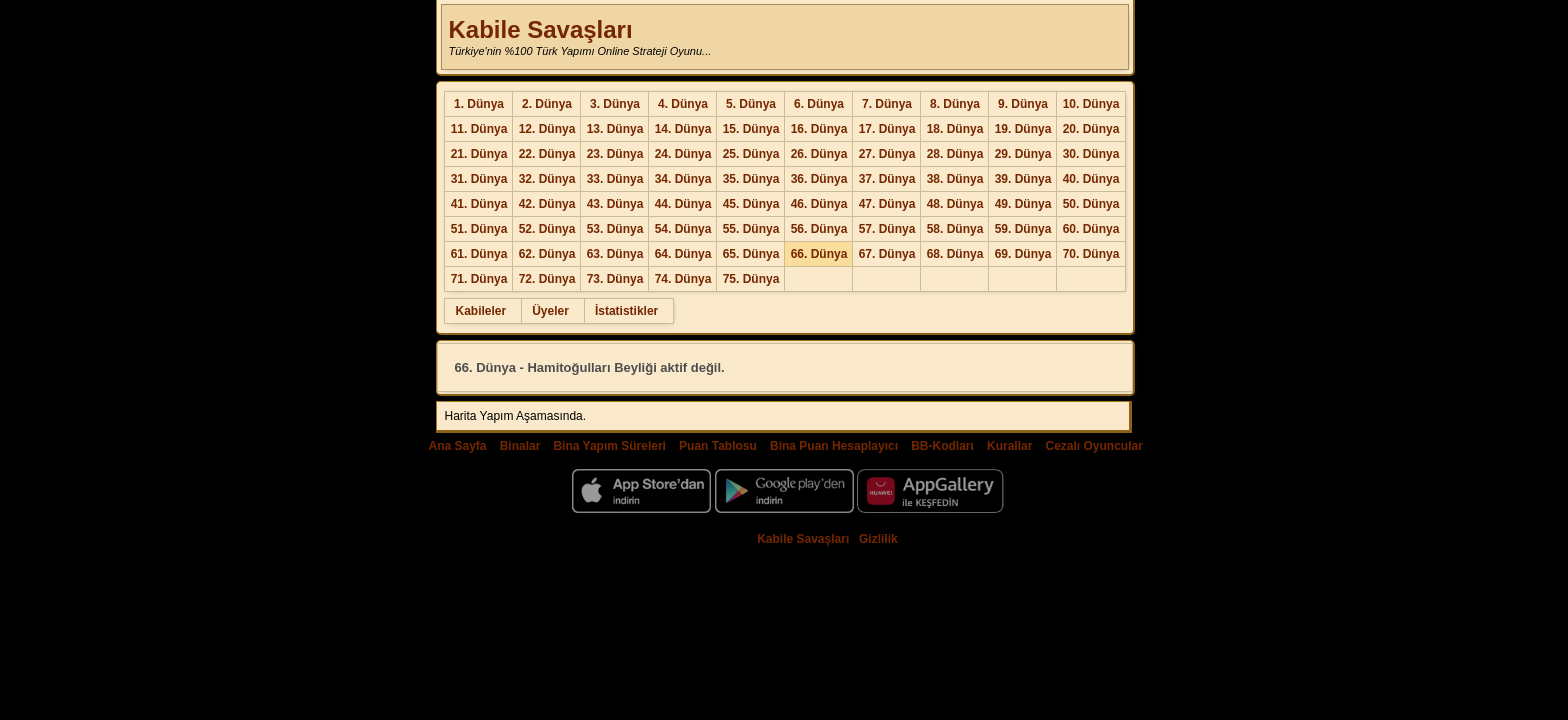  Describe the element at coordinates (751, 279) in the screenshot. I see `75. Dünya` at that location.